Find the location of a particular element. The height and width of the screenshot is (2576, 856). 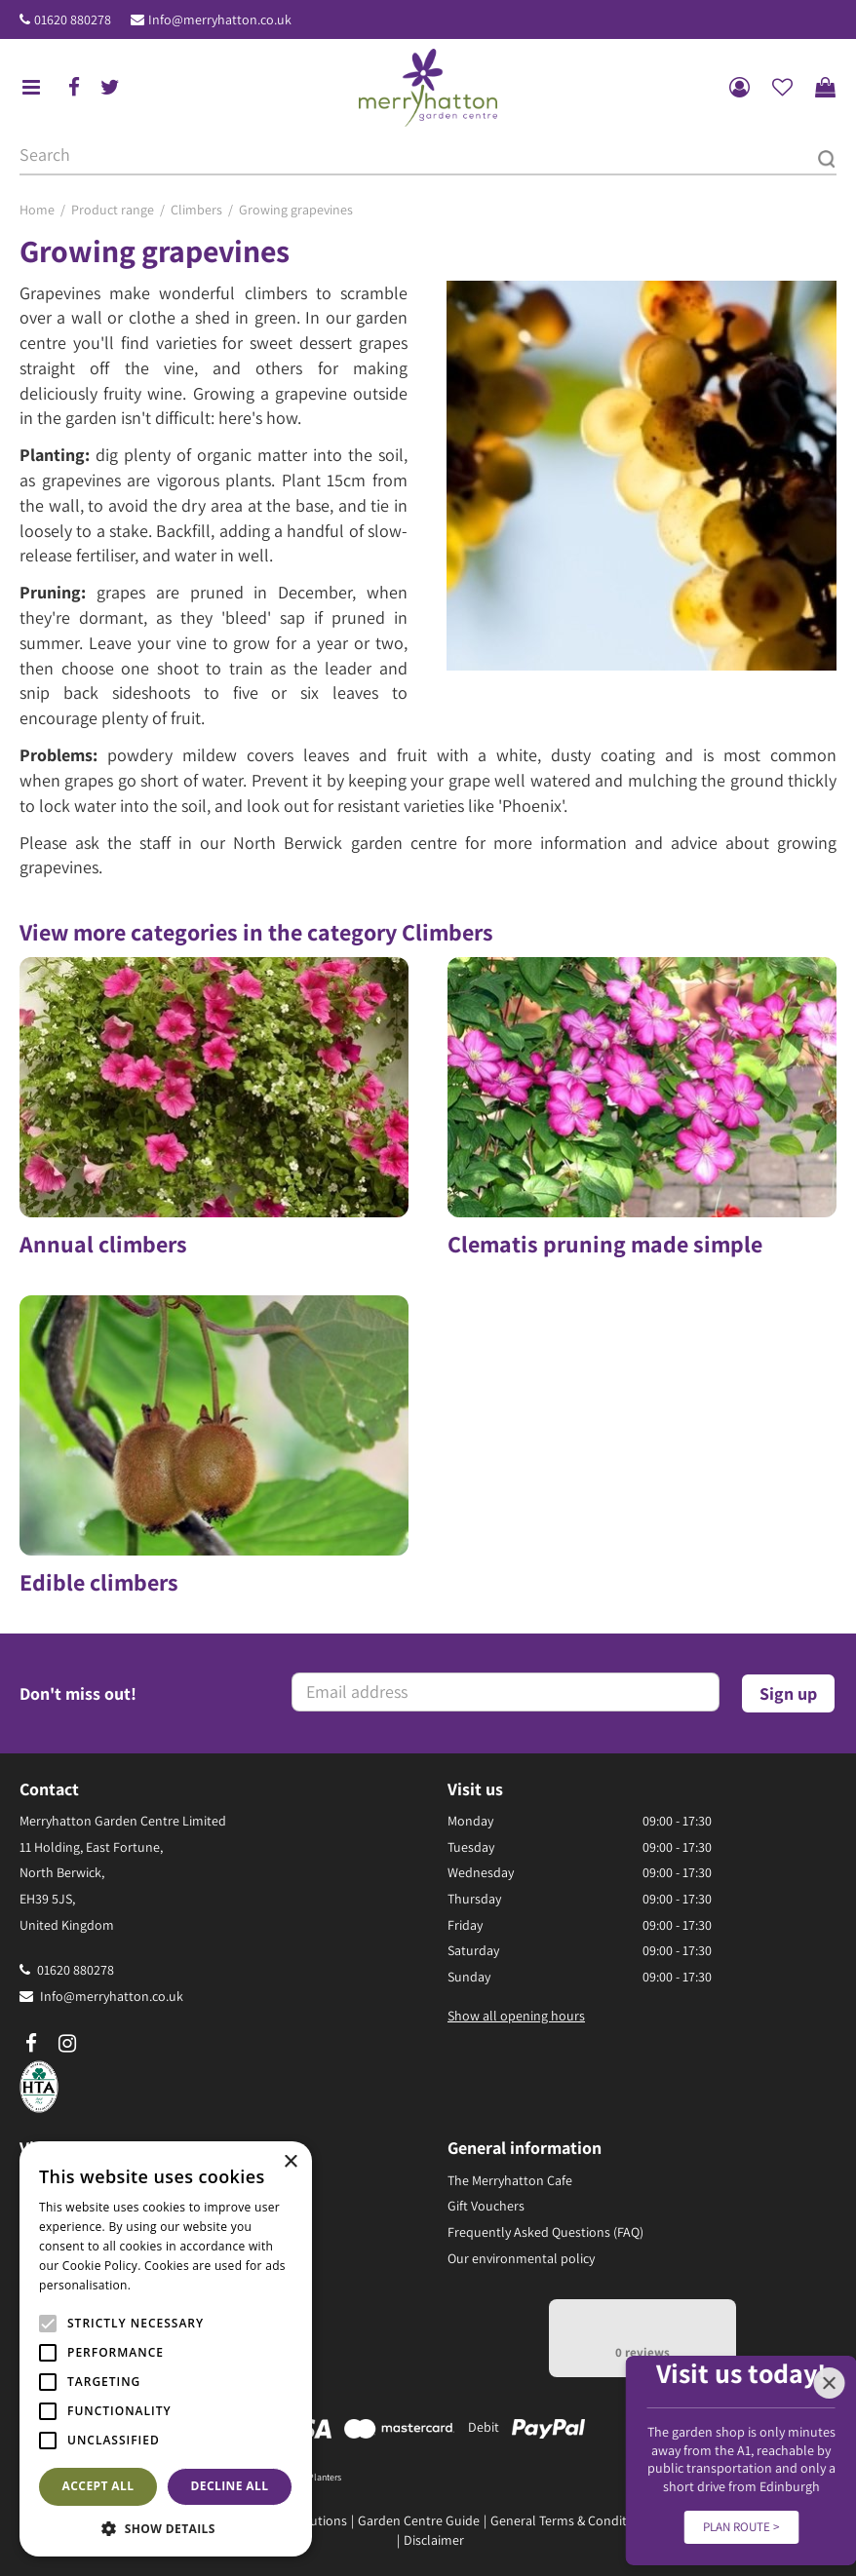

Our environmental policy is located at coordinates (521, 2258).